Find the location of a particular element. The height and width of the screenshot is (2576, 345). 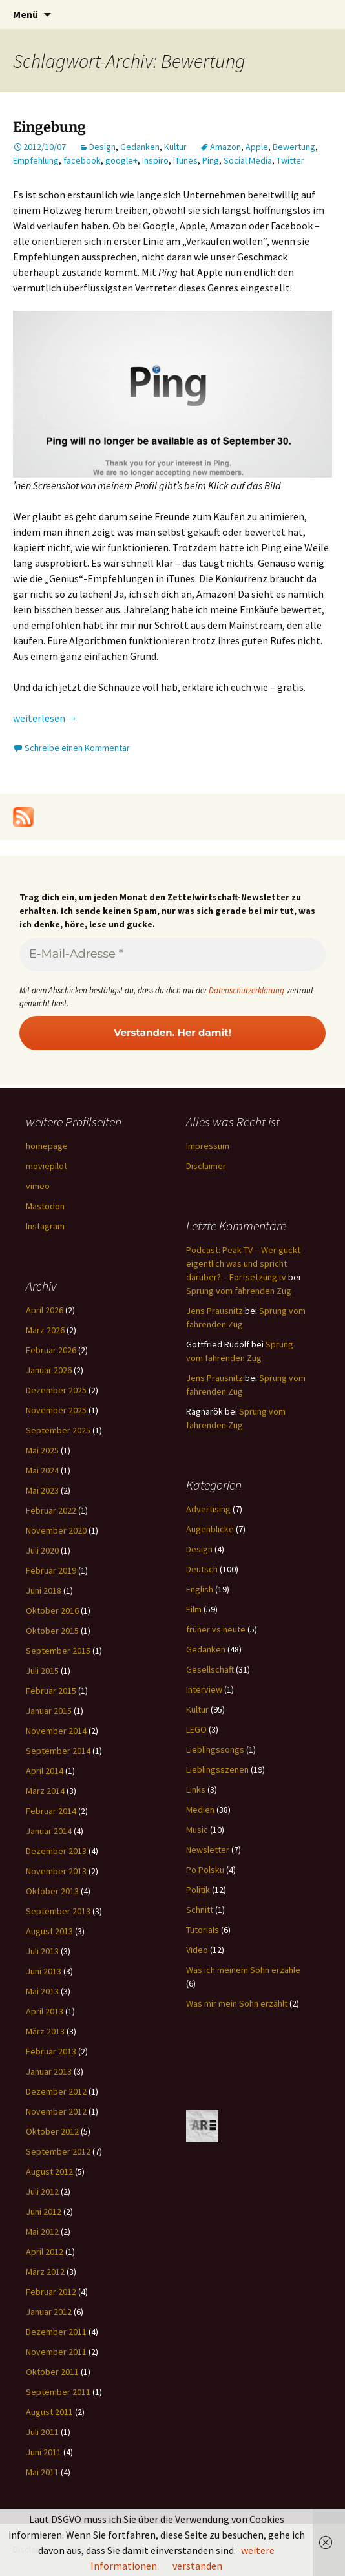

Eingebung is located at coordinates (49, 127).